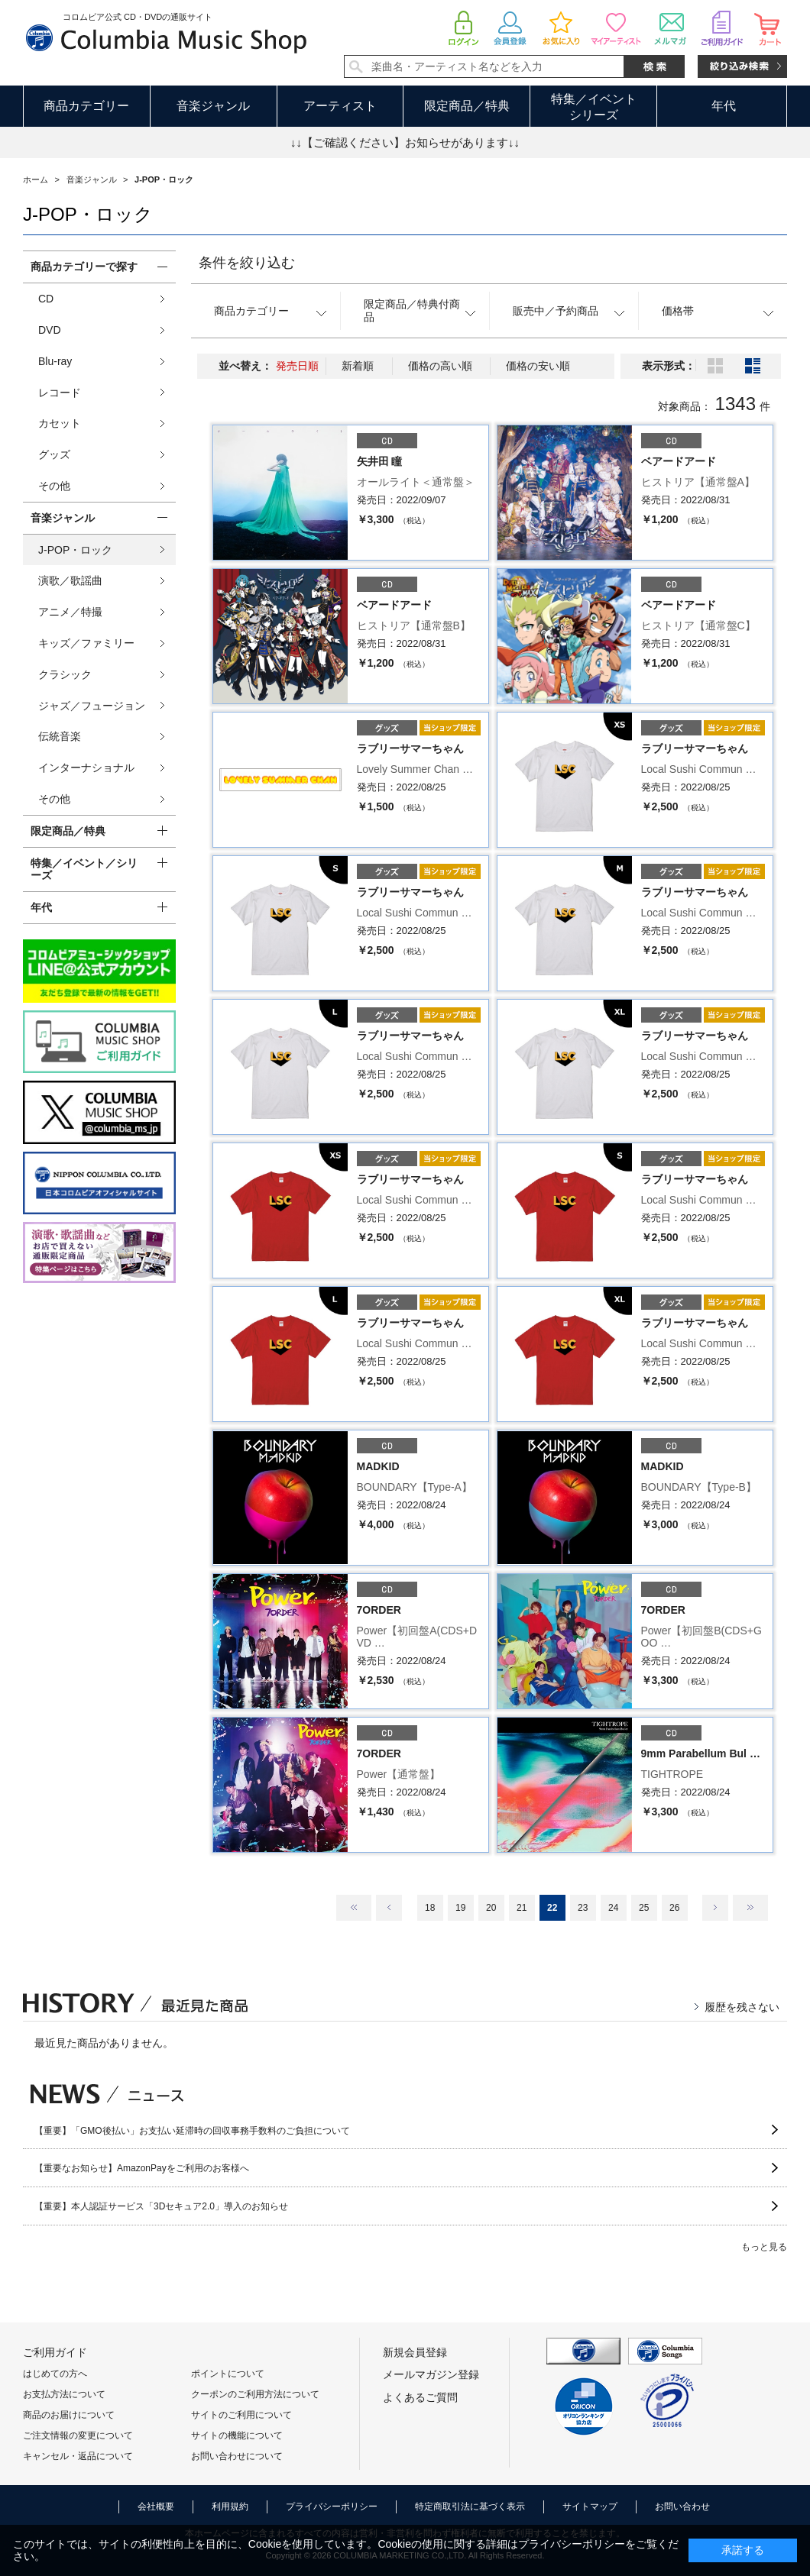  I want to click on 24, so click(613, 1907).